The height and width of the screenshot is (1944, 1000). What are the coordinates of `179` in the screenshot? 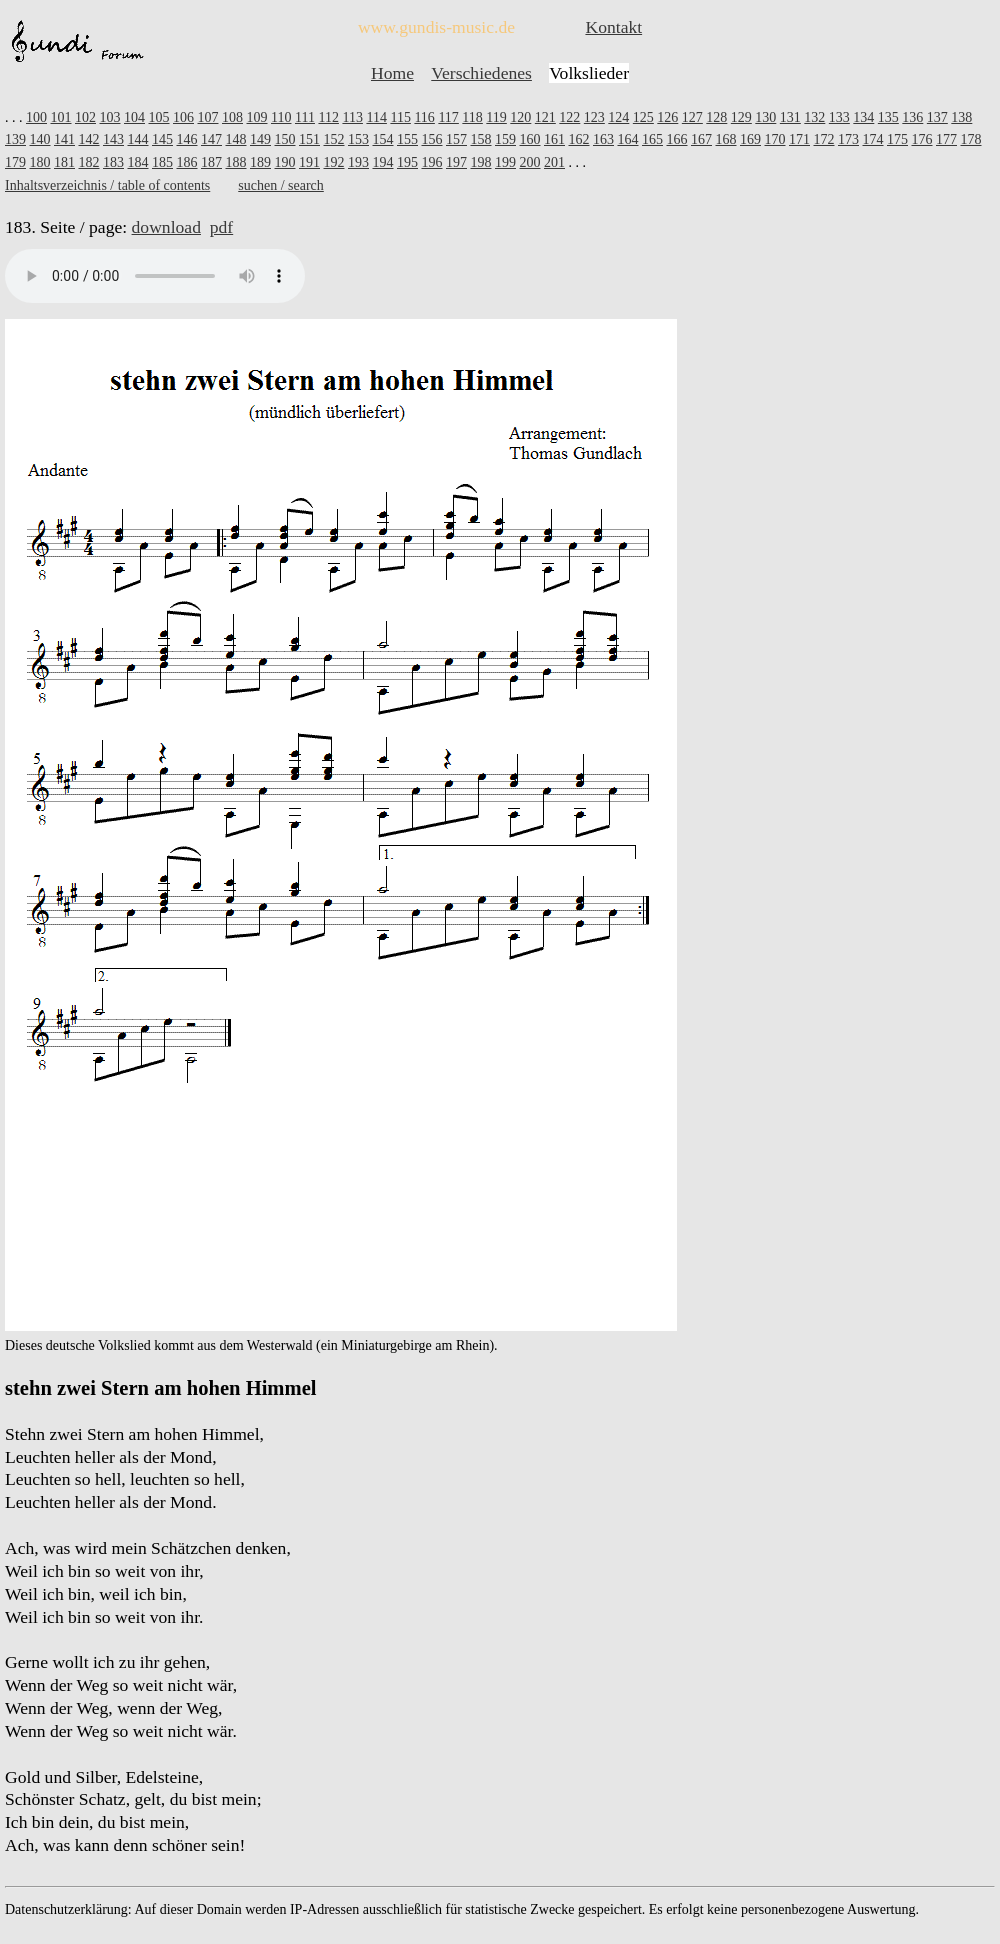 It's located at (15, 162).